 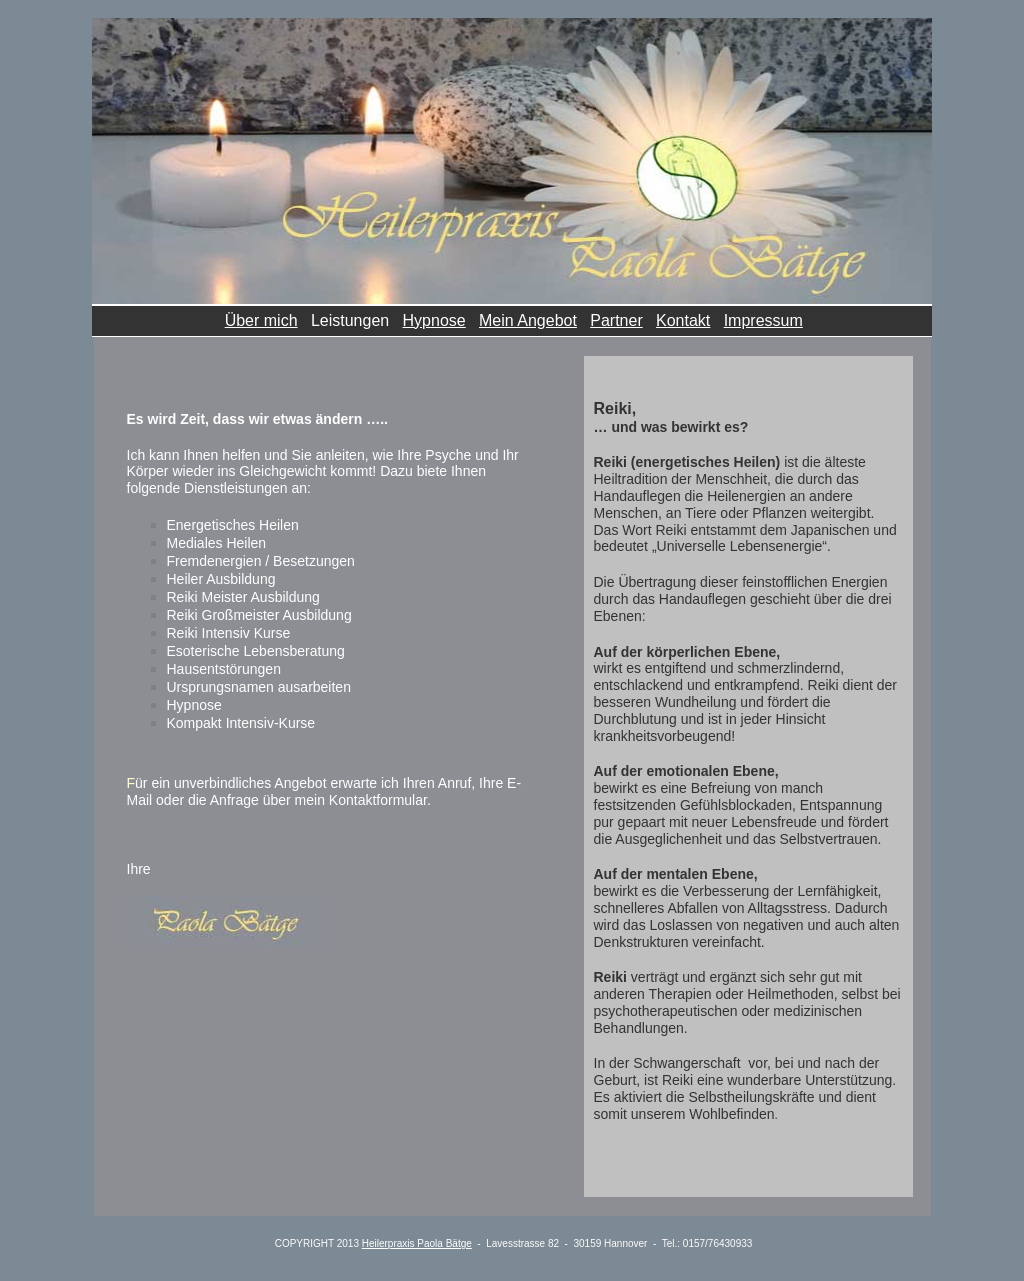 What do you see at coordinates (434, 320) in the screenshot?
I see `Hypnose` at bounding box center [434, 320].